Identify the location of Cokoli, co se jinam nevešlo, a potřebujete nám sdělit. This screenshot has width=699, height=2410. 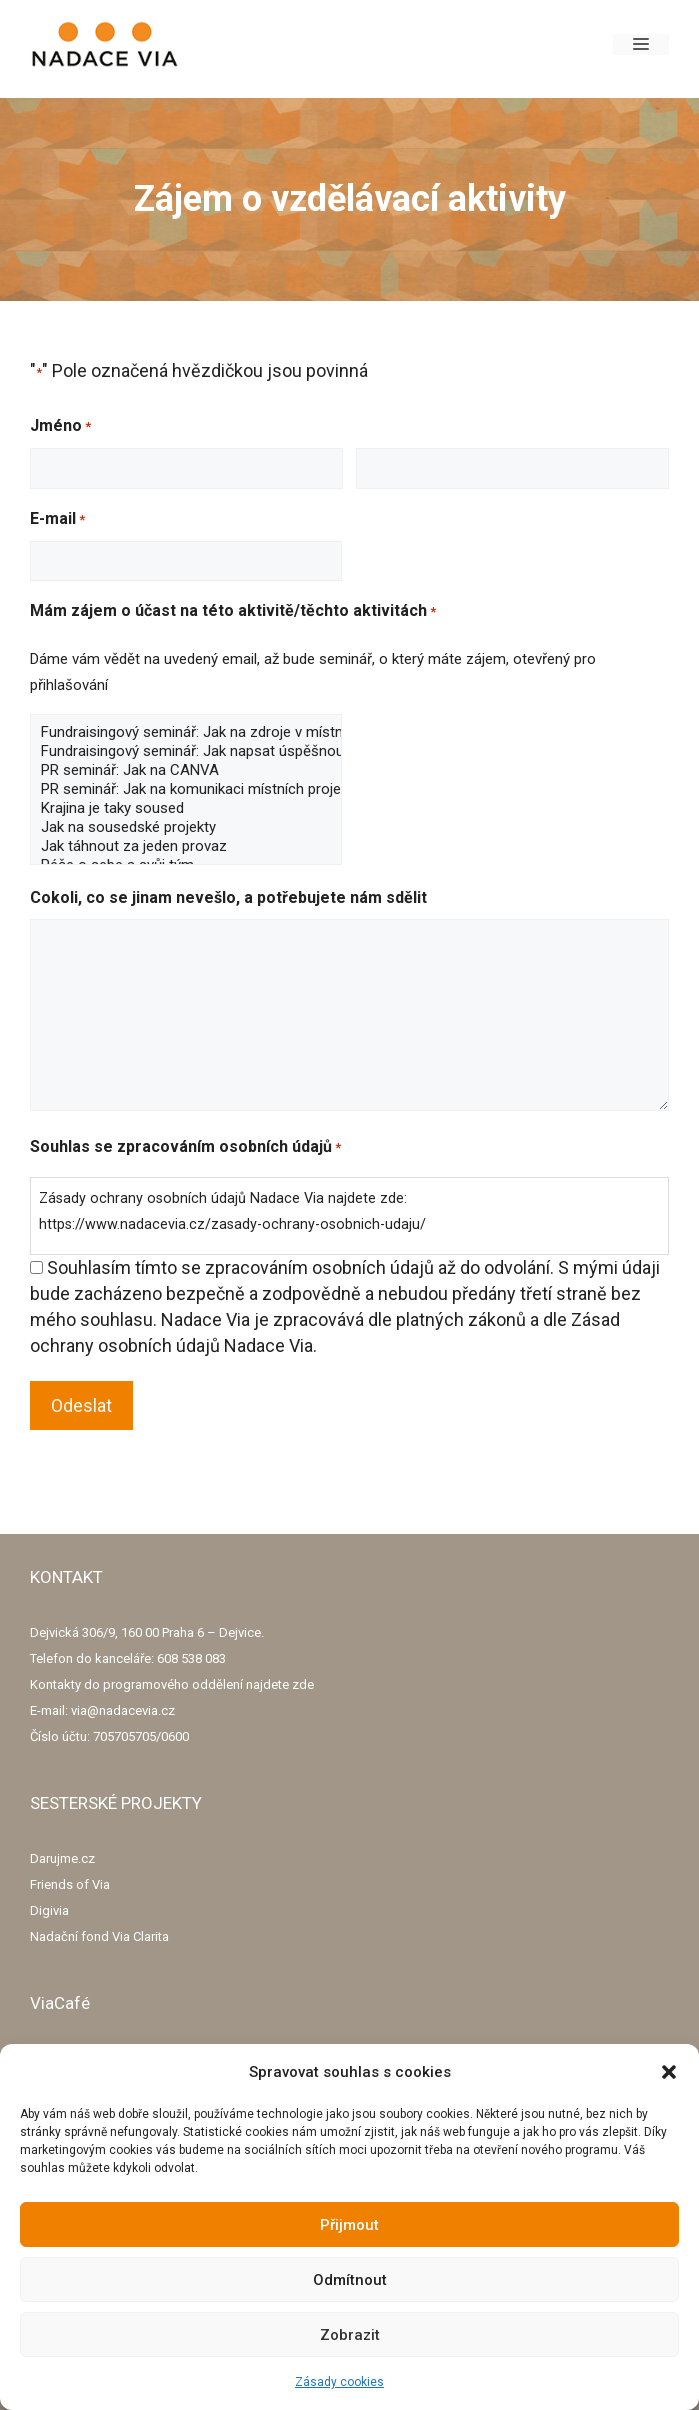
(228, 897).